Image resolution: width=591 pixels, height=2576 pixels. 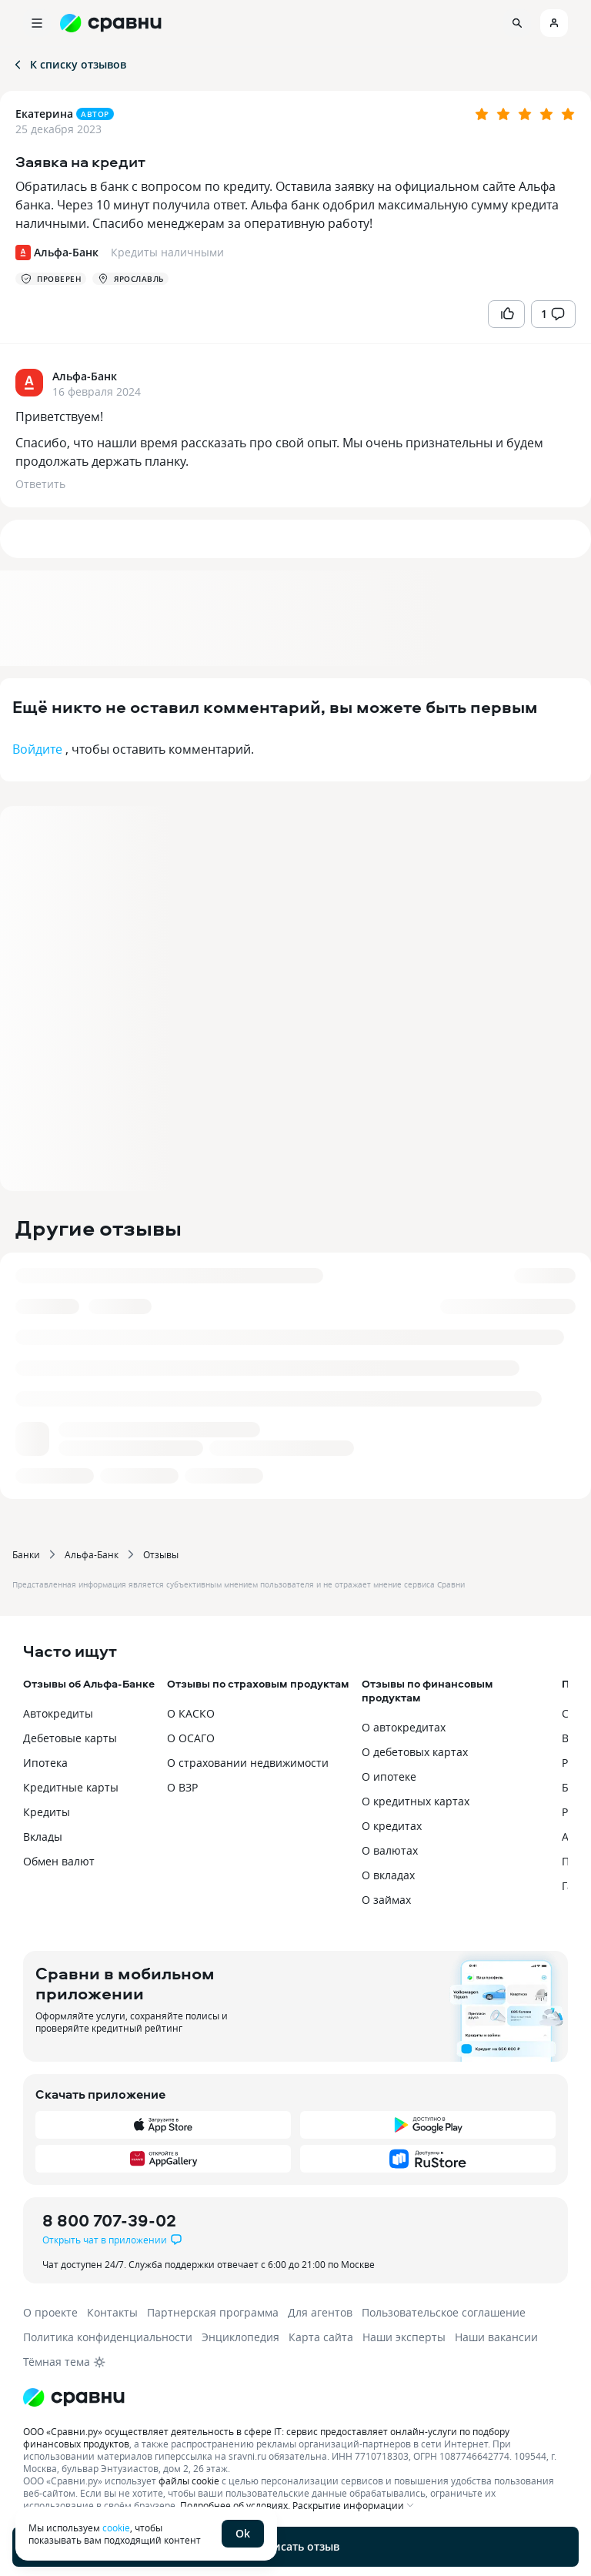 I want to click on О кредитах, so click(x=392, y=1825).